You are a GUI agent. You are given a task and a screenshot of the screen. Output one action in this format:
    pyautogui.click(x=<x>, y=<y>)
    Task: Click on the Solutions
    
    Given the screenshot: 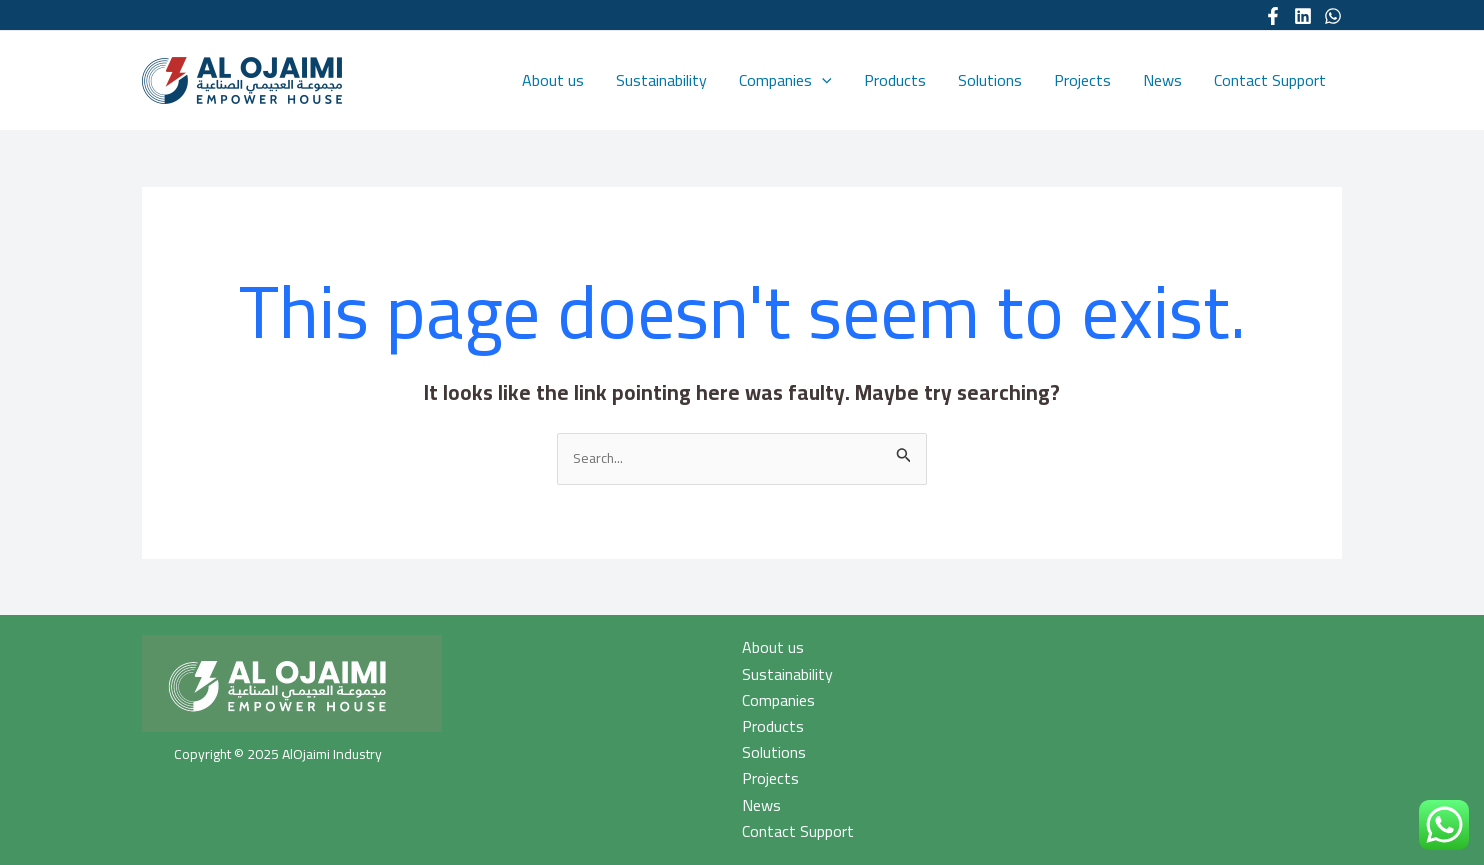 What is the action you would take?
    pyautogui.click(x=990, y=80)
    